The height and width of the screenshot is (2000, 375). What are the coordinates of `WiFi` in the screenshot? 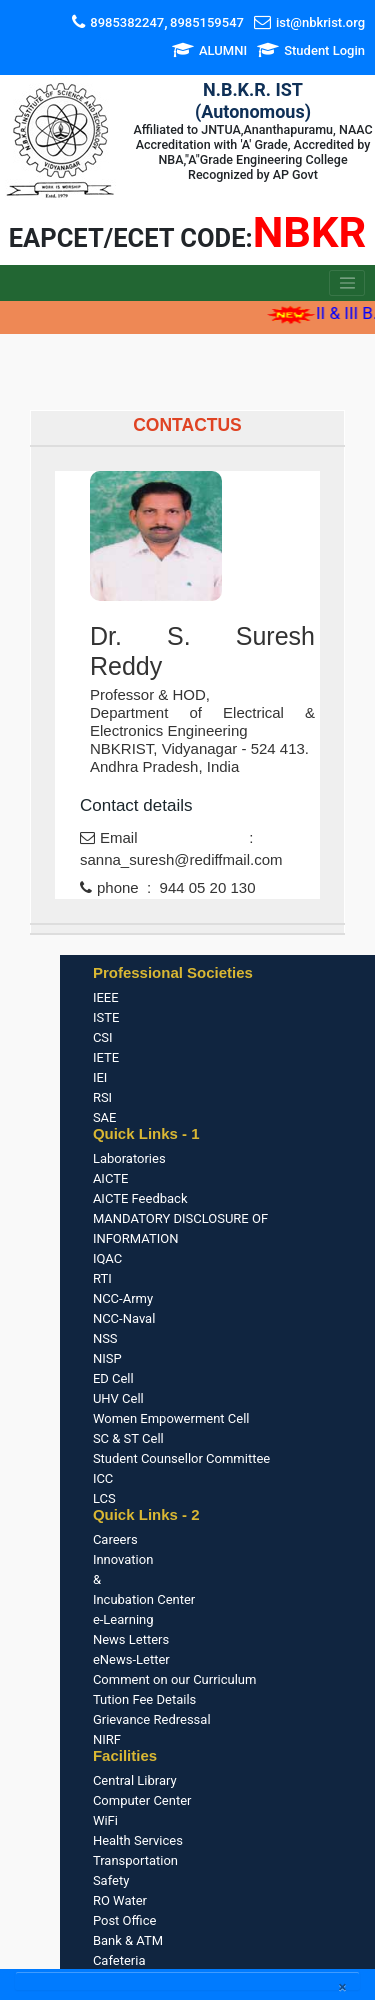 It's located at (105, 1820).